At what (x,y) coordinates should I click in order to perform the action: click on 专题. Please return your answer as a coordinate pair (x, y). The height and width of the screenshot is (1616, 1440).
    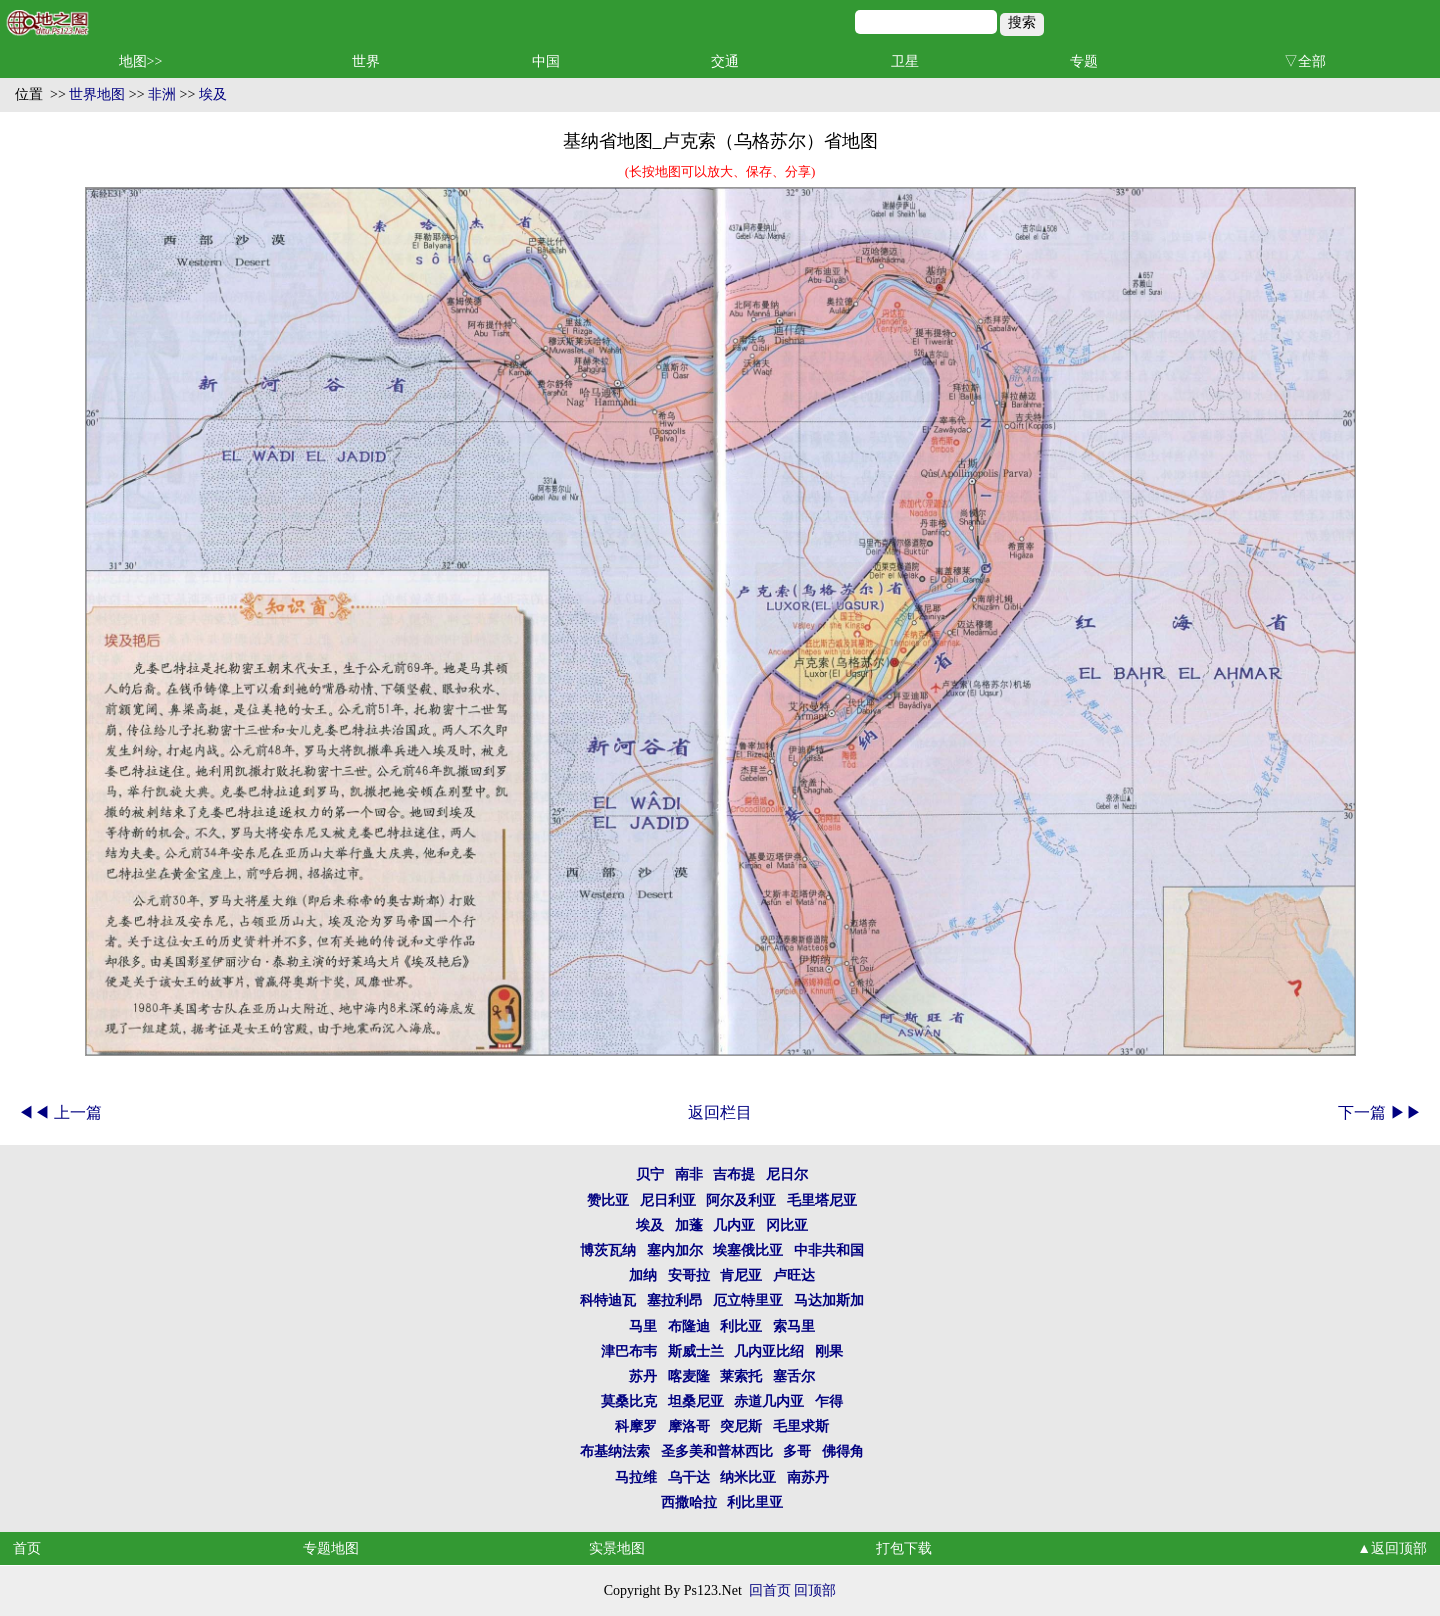
    Looking at the image, I should click on (1084, 61).